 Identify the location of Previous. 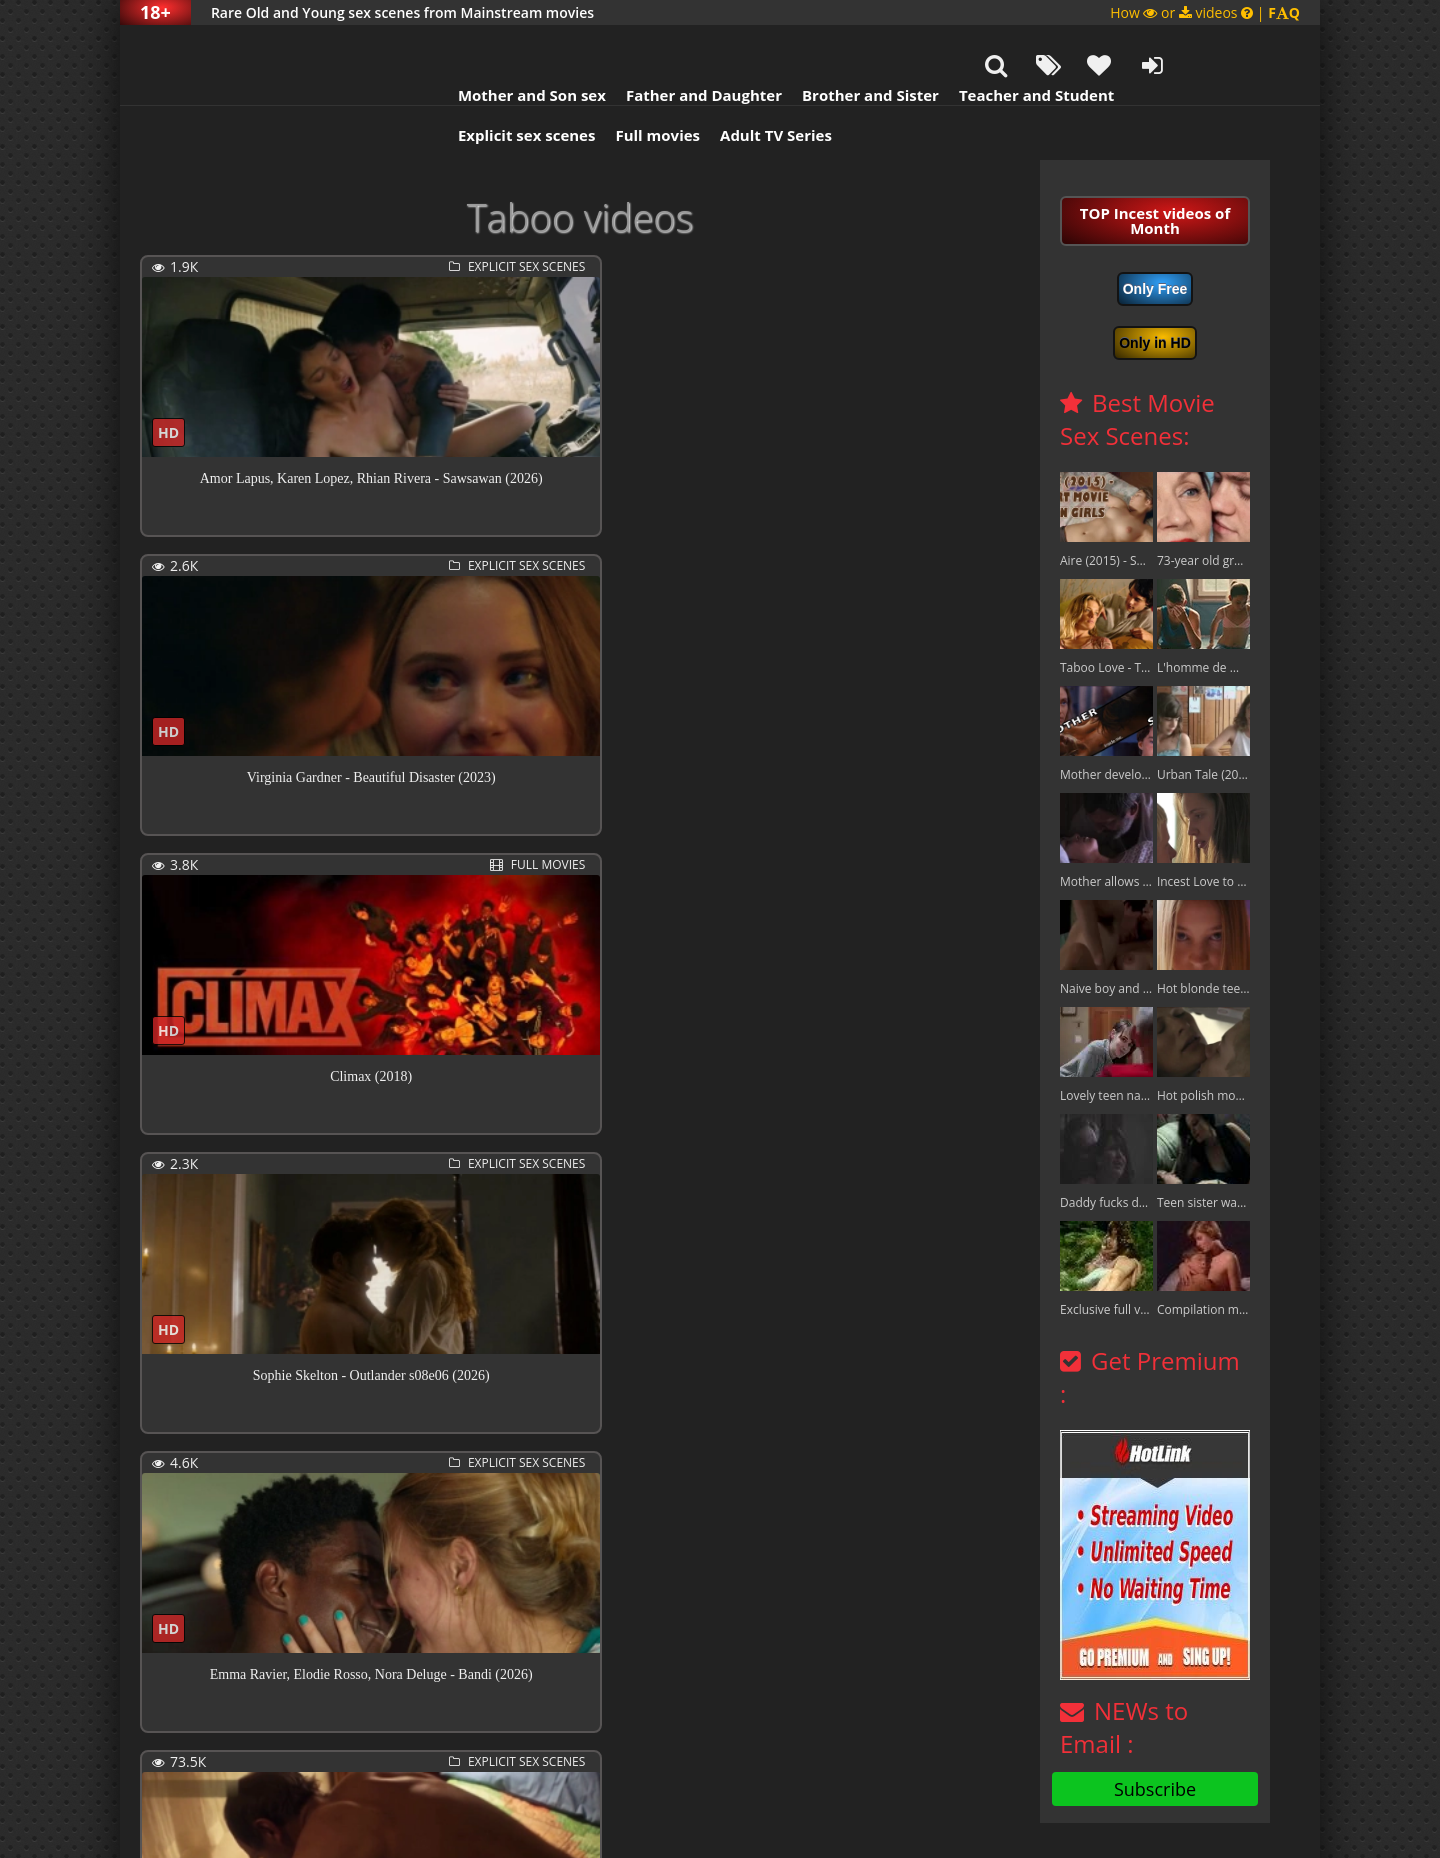
(185, 1751).